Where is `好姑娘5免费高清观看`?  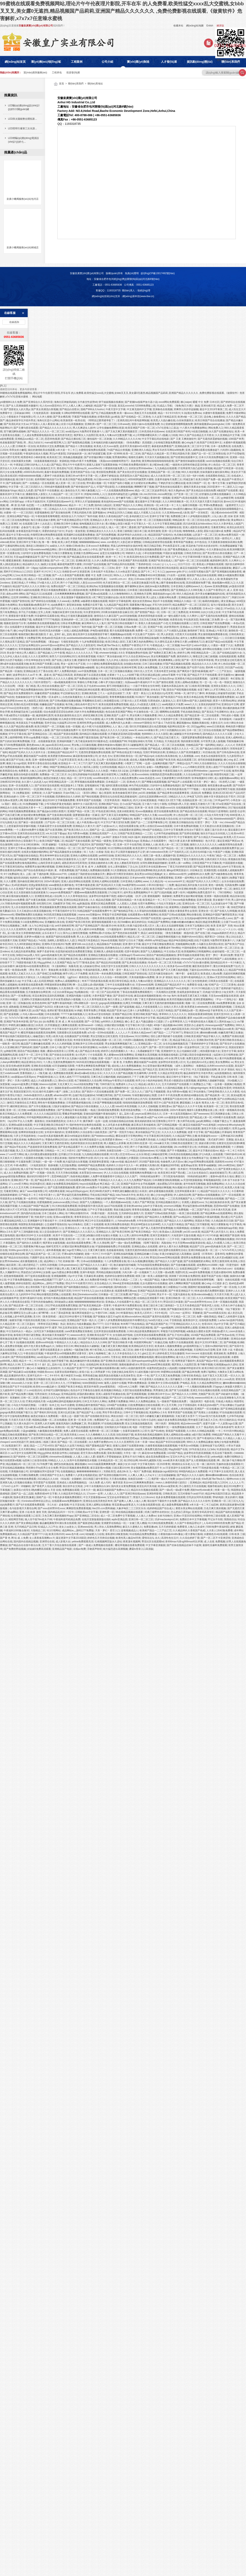
好姑娘5免费高清观看 is located at coordinates (39, 1548).